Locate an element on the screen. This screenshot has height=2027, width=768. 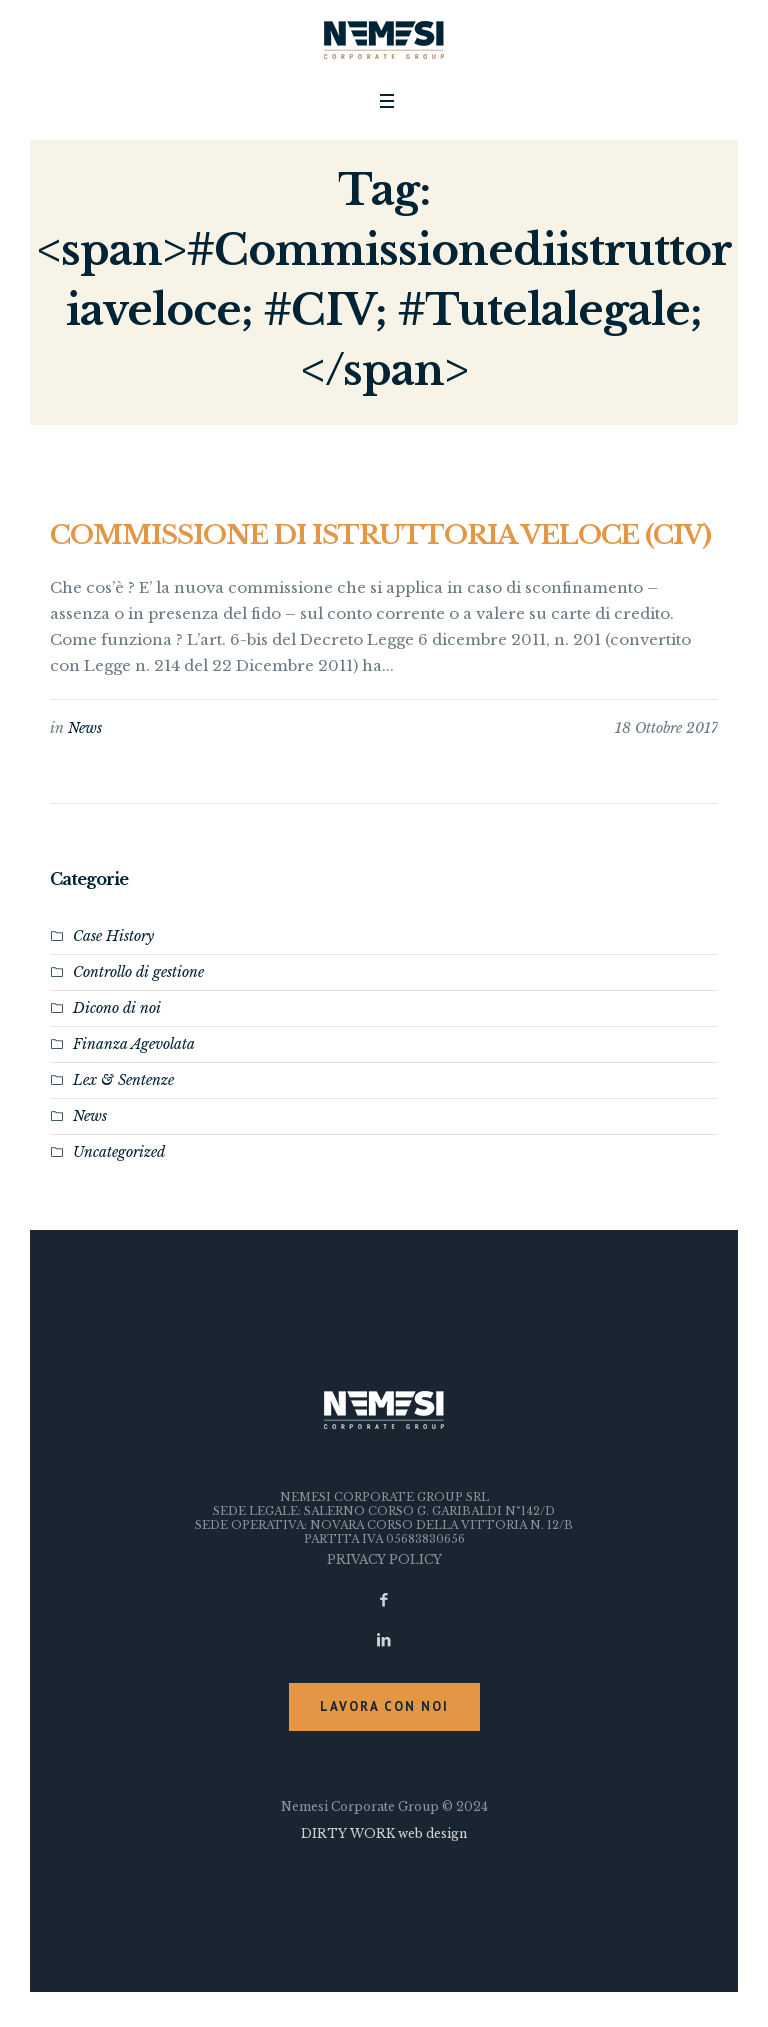
Controllo di gestione is located at coordinates (138, 972).